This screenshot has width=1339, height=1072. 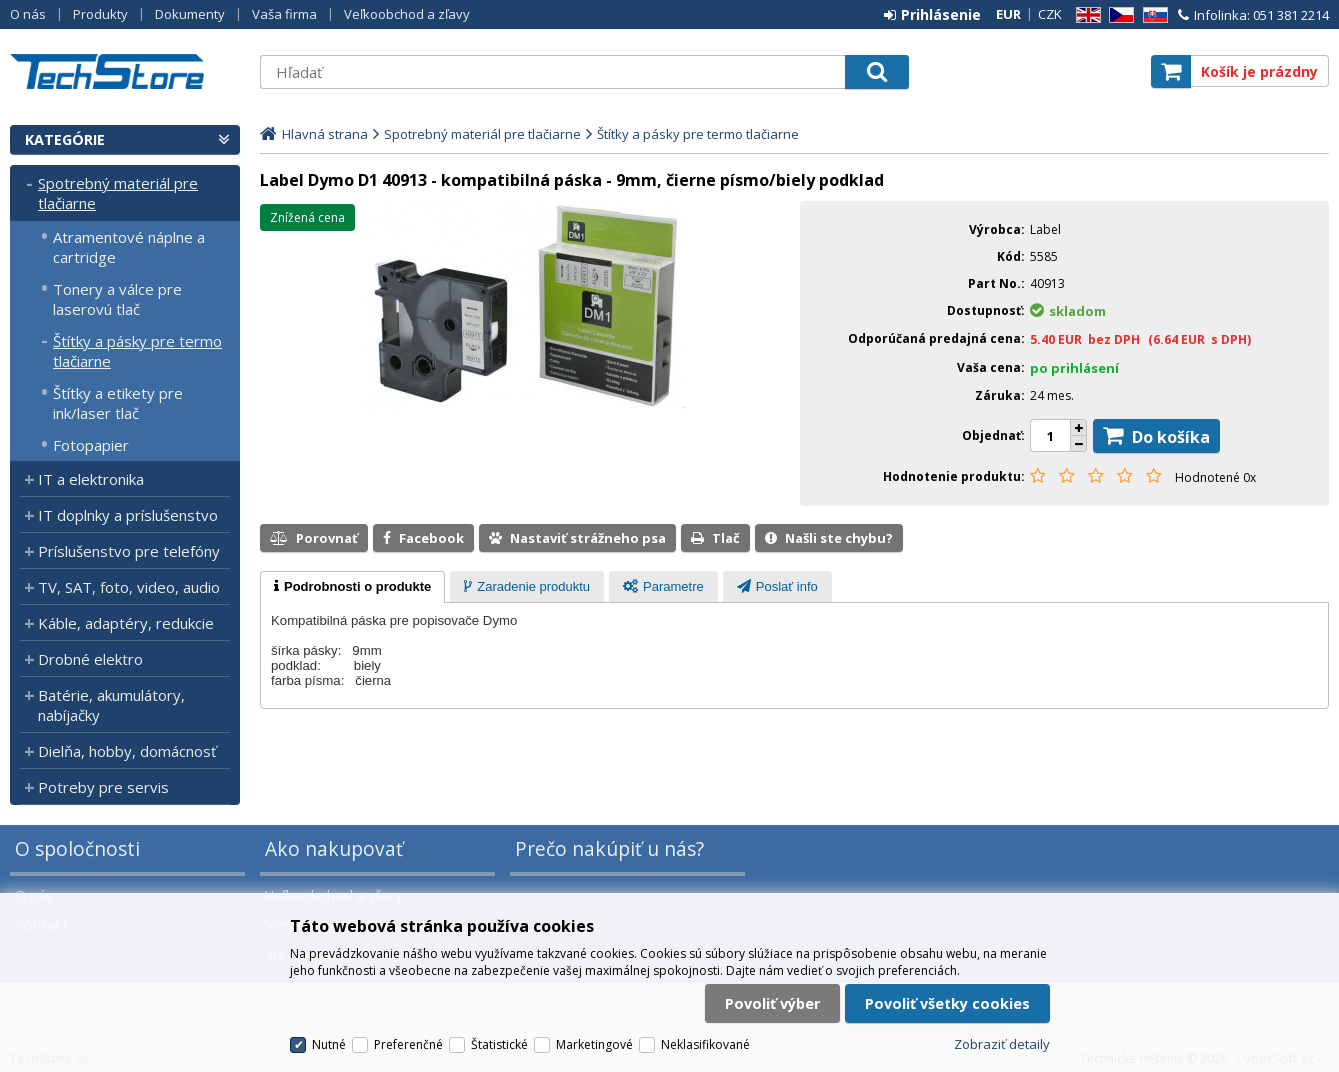 What do you see at coordinates (408, 1044) in the screenshot?
I see `Preferenčné` at bounding box center [408, 1044].